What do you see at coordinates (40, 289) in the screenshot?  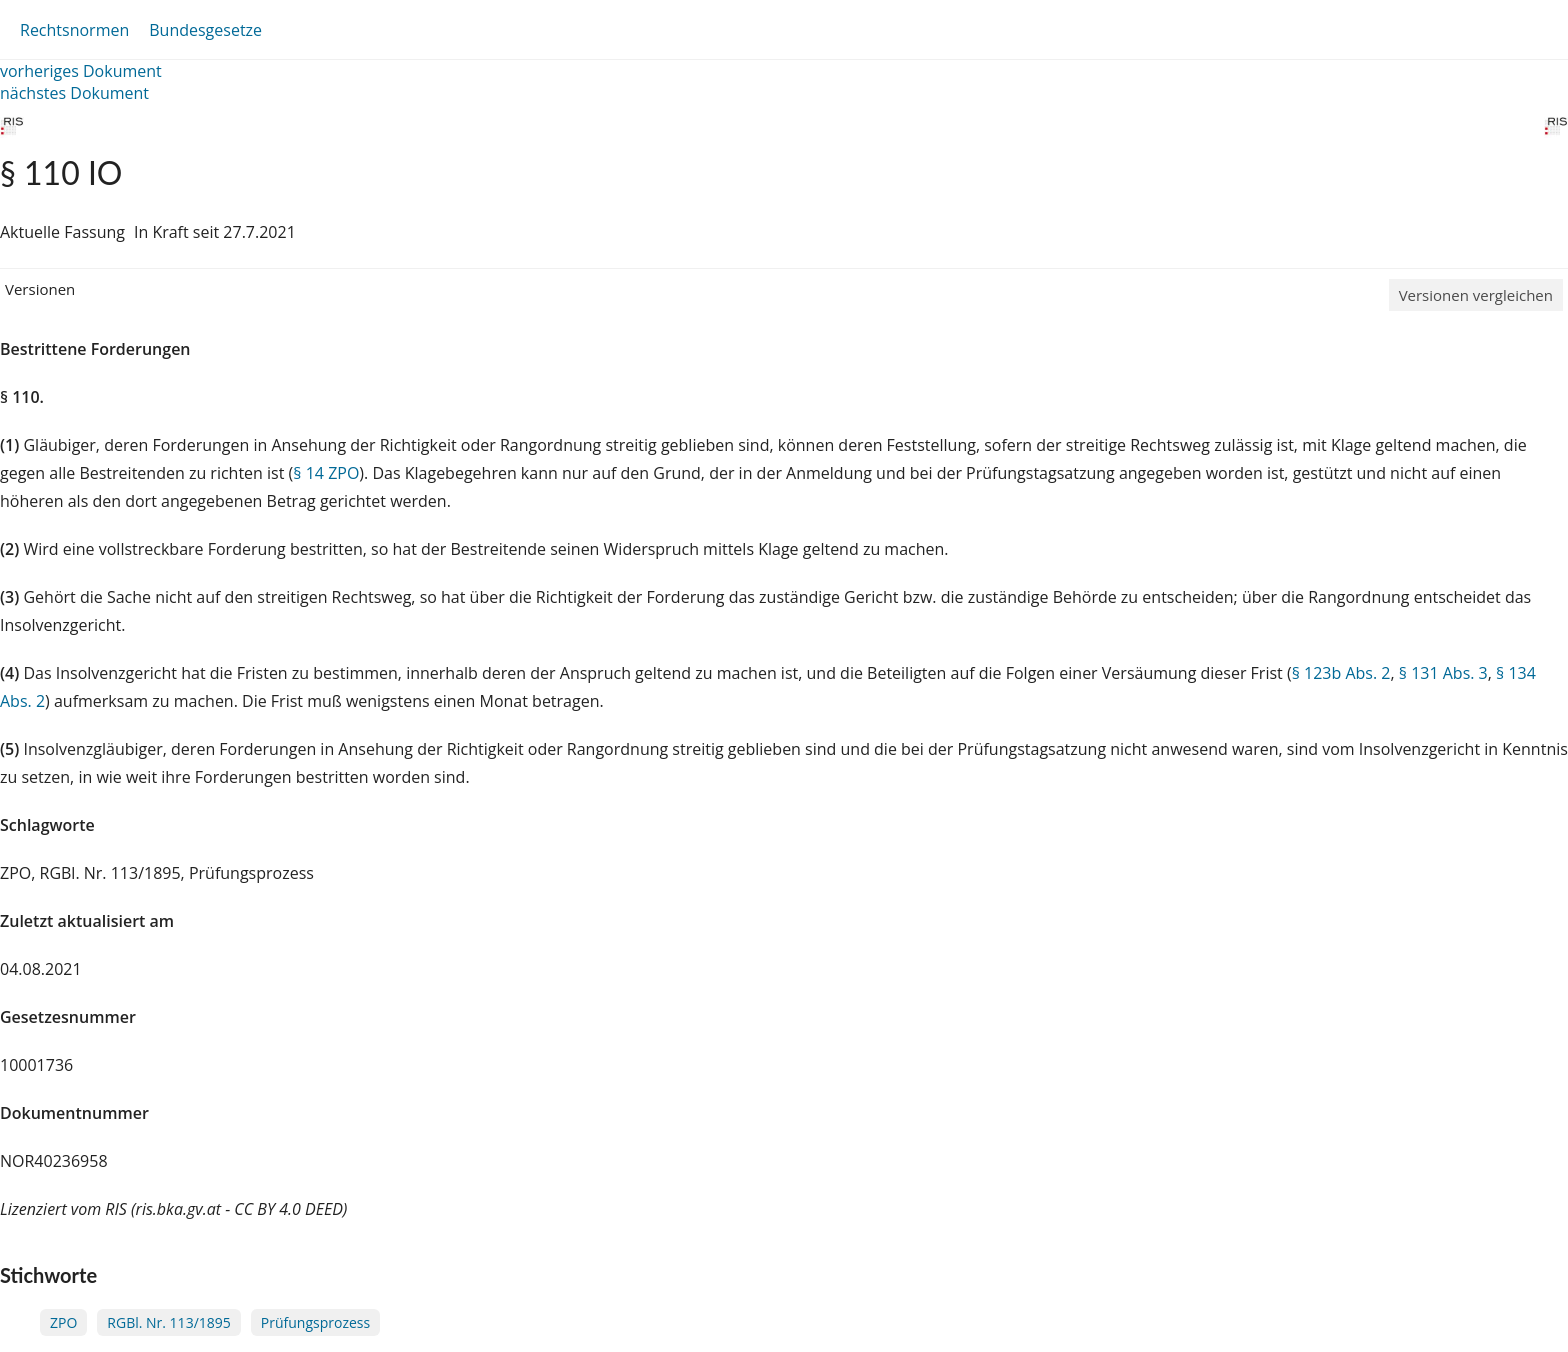 I see `Versionen` at bounding box center [40, 289].